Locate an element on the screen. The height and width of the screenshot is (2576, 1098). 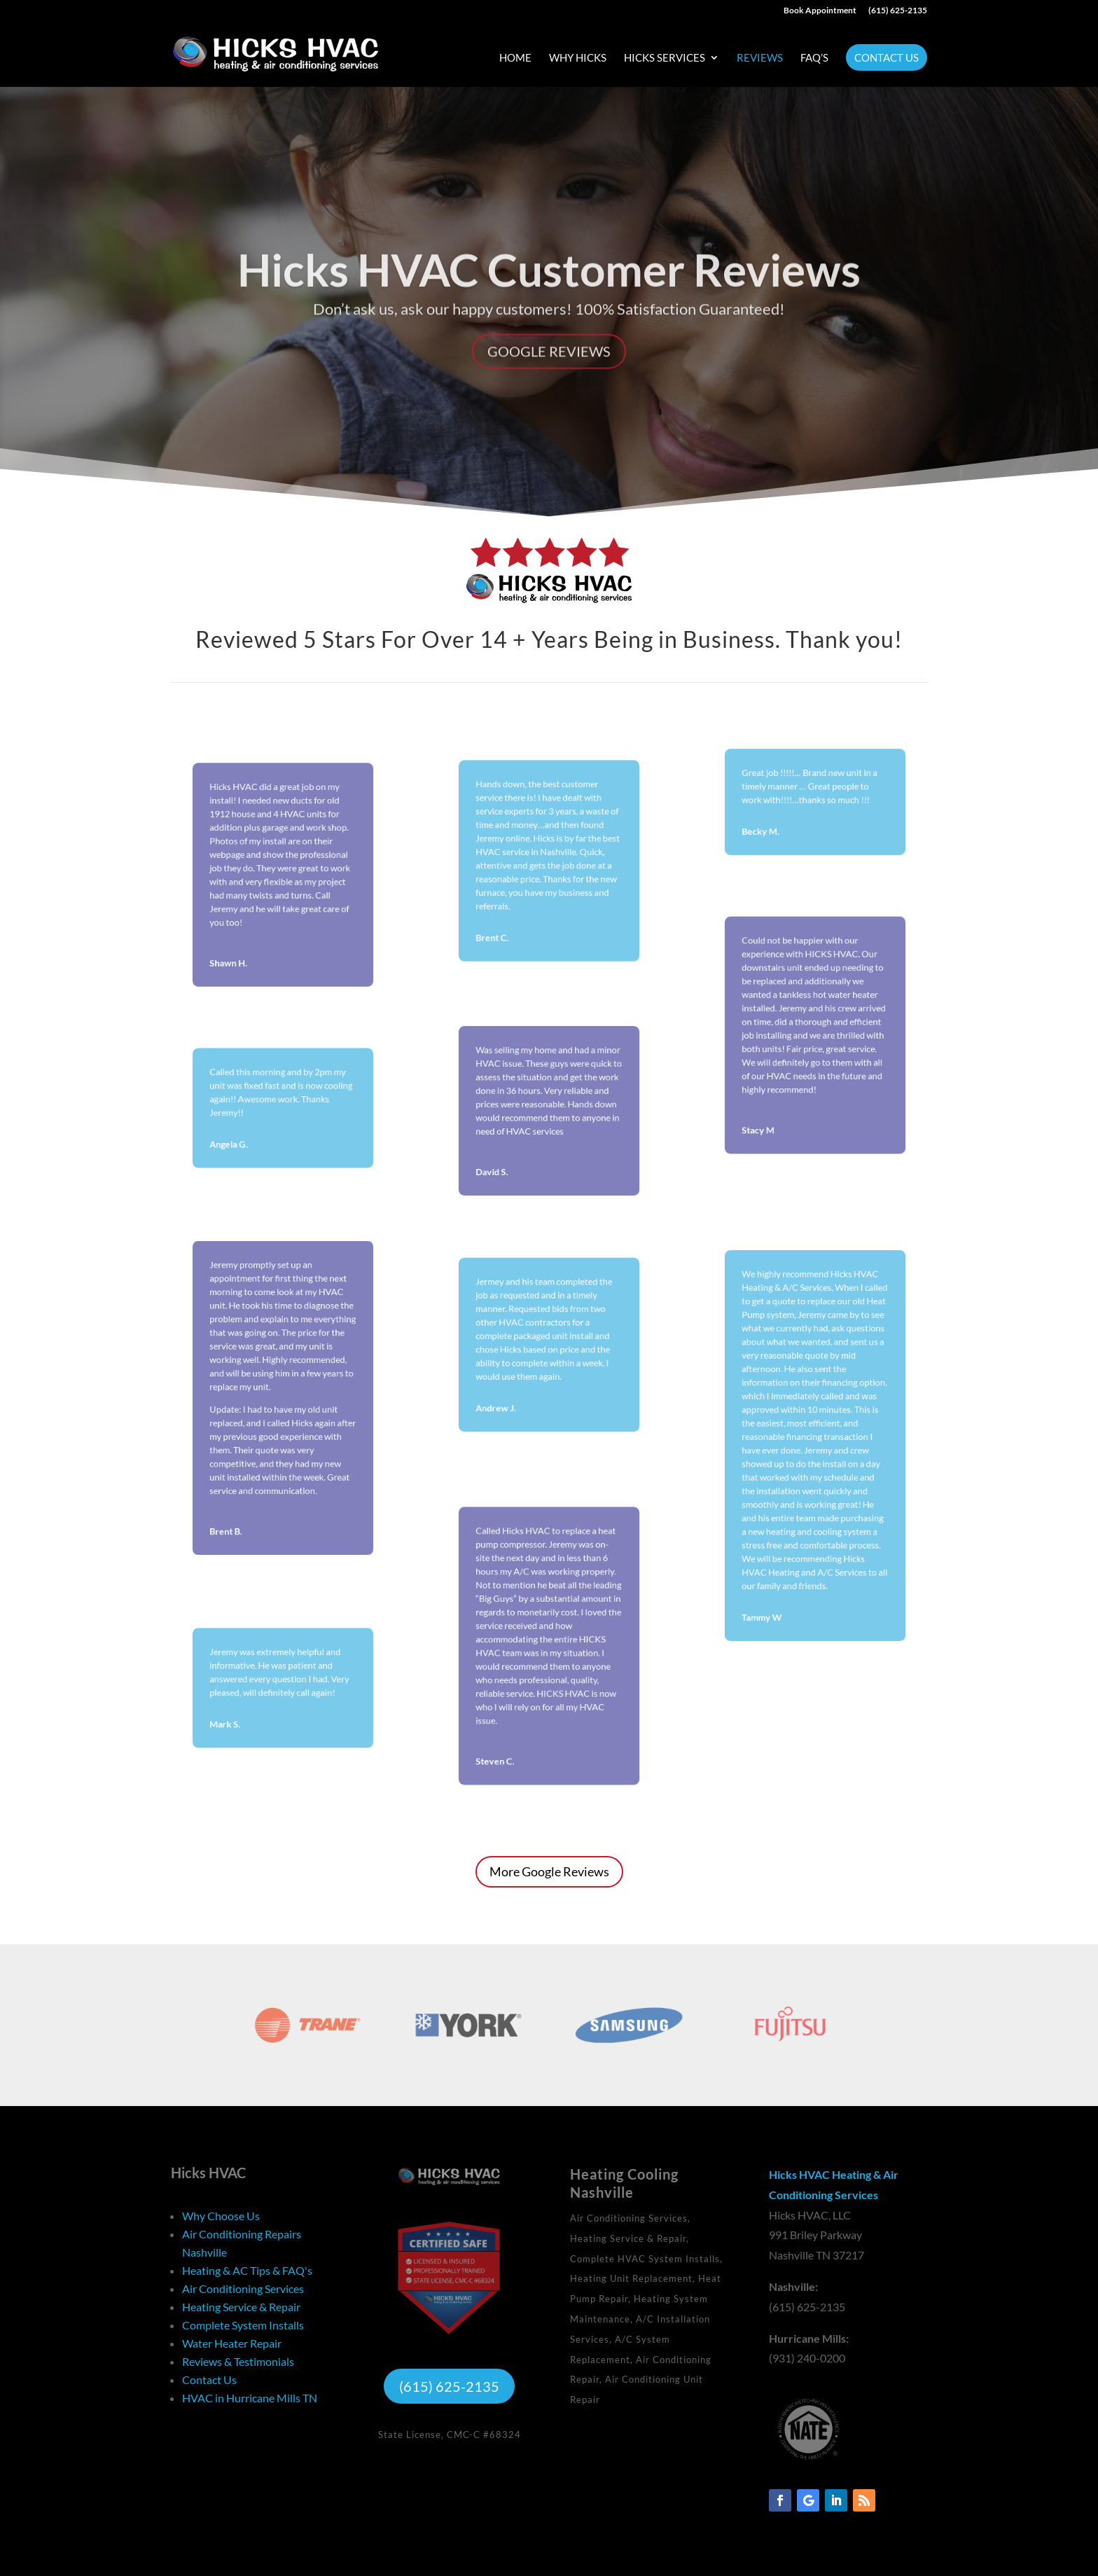
Water Heater Repair is located at coordinates (232, 2343).